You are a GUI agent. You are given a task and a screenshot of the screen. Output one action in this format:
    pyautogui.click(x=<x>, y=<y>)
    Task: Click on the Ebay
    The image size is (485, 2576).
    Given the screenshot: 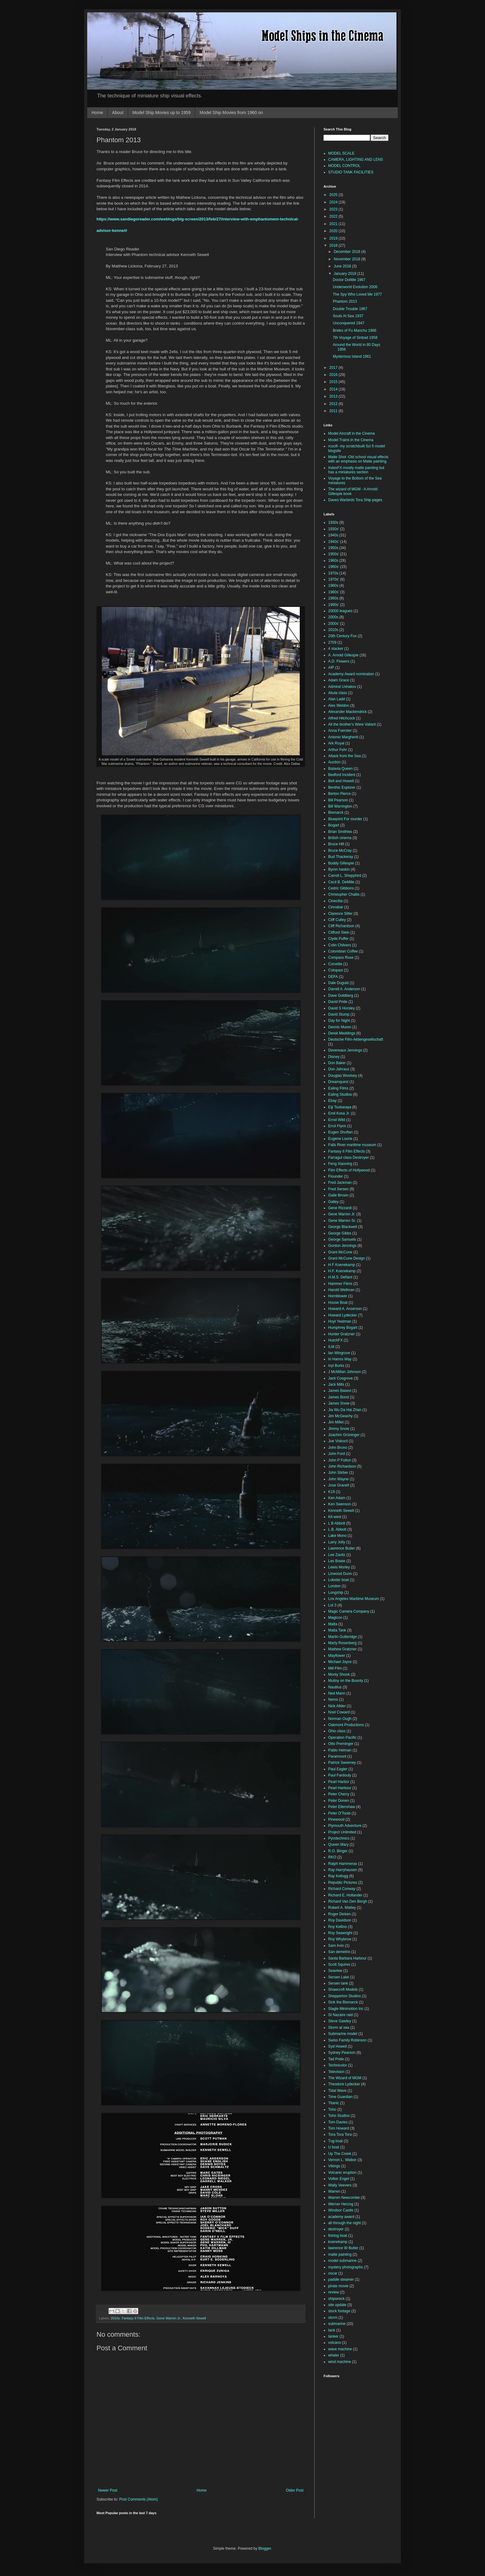 What is the action you would take?
    pyautogui.click(x=332, y=1100)
    